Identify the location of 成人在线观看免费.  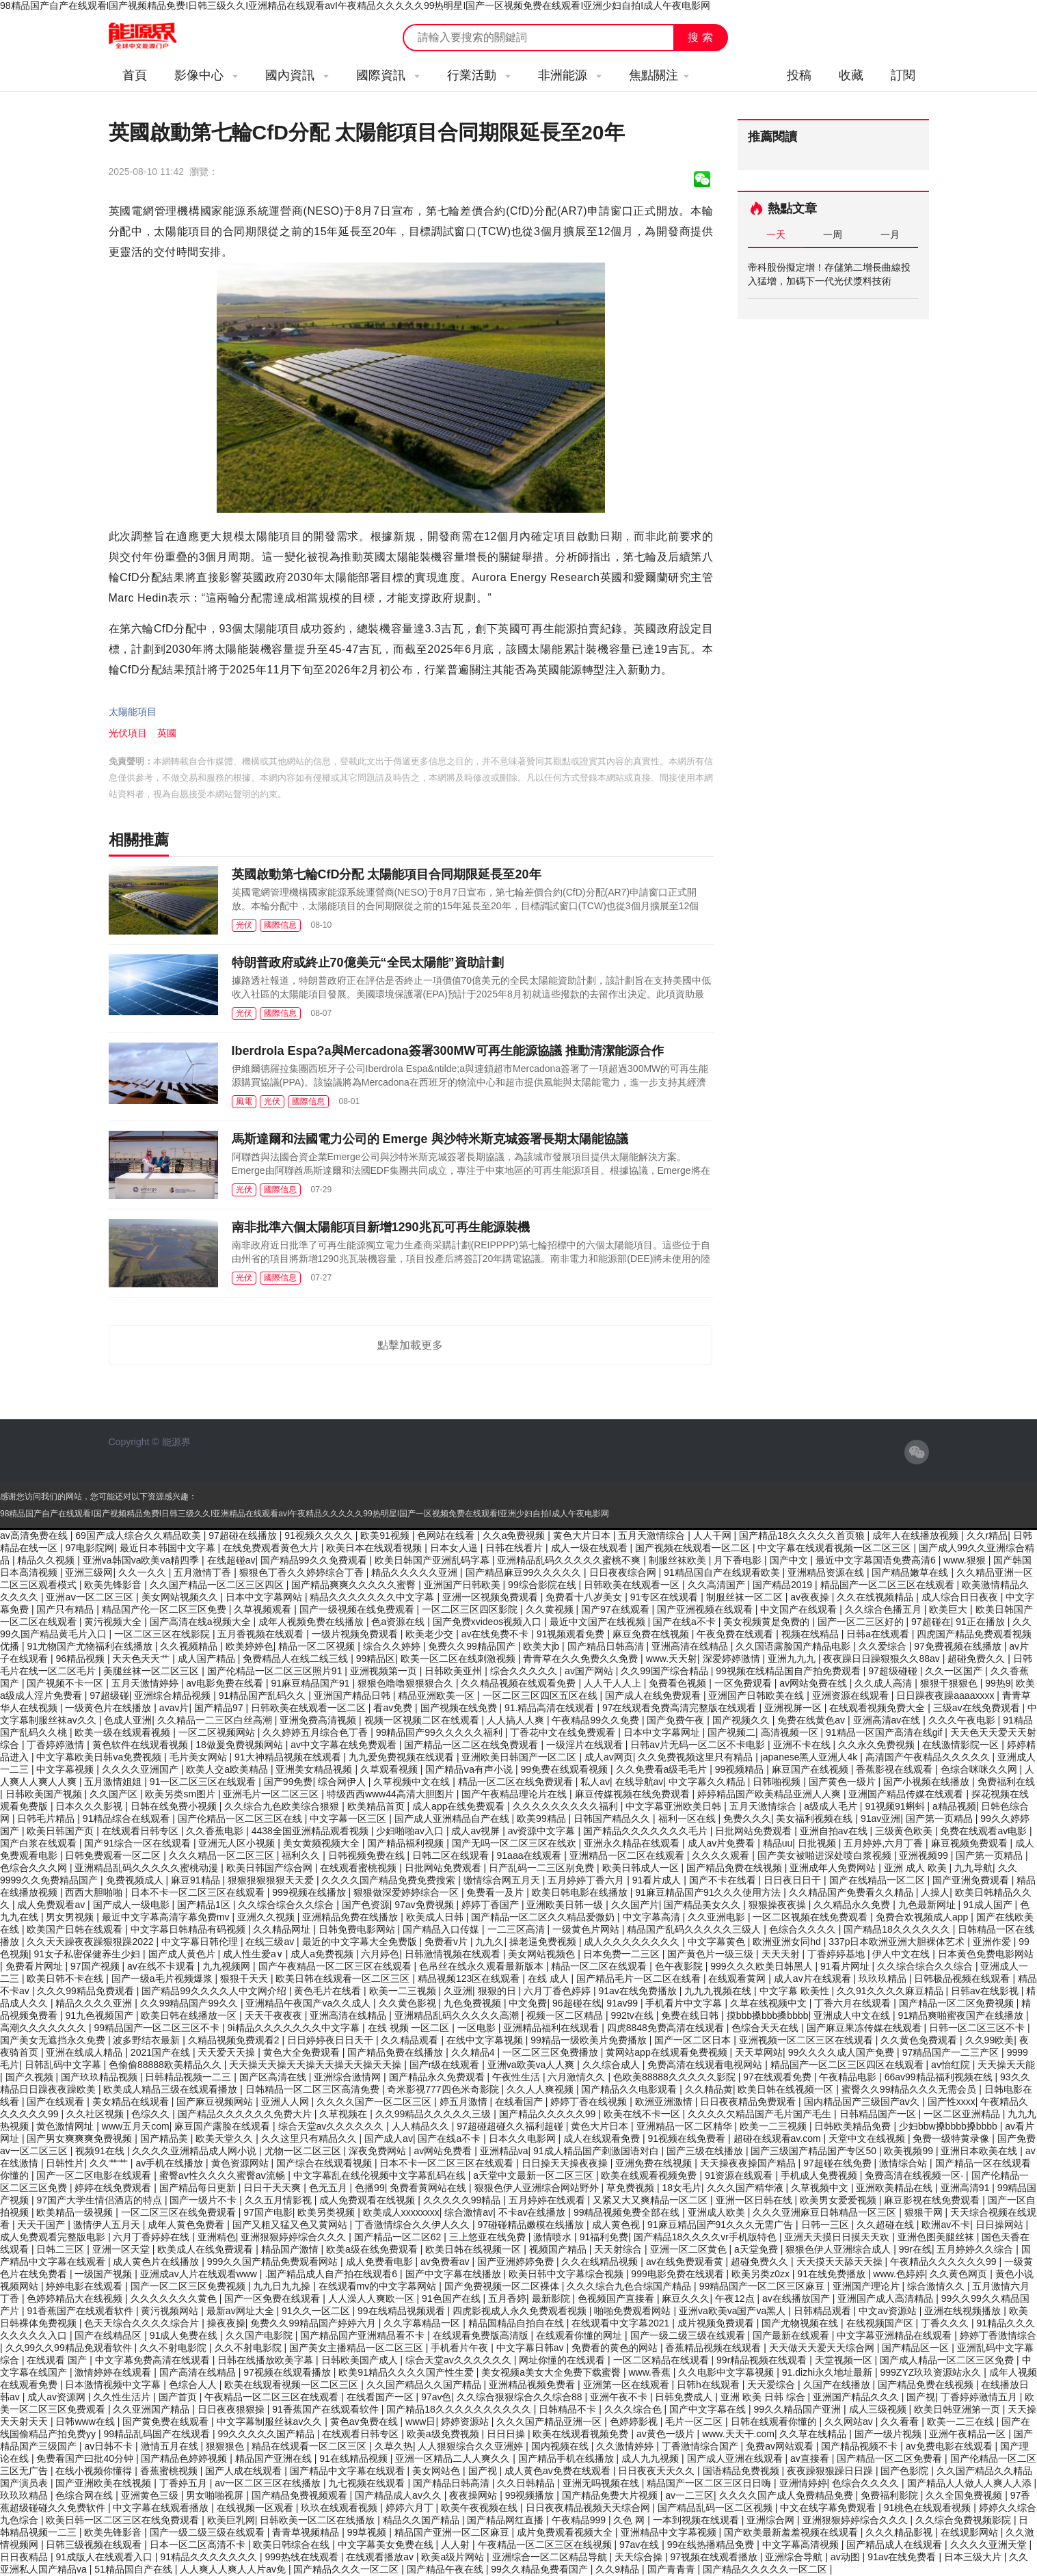
(603, 2138).